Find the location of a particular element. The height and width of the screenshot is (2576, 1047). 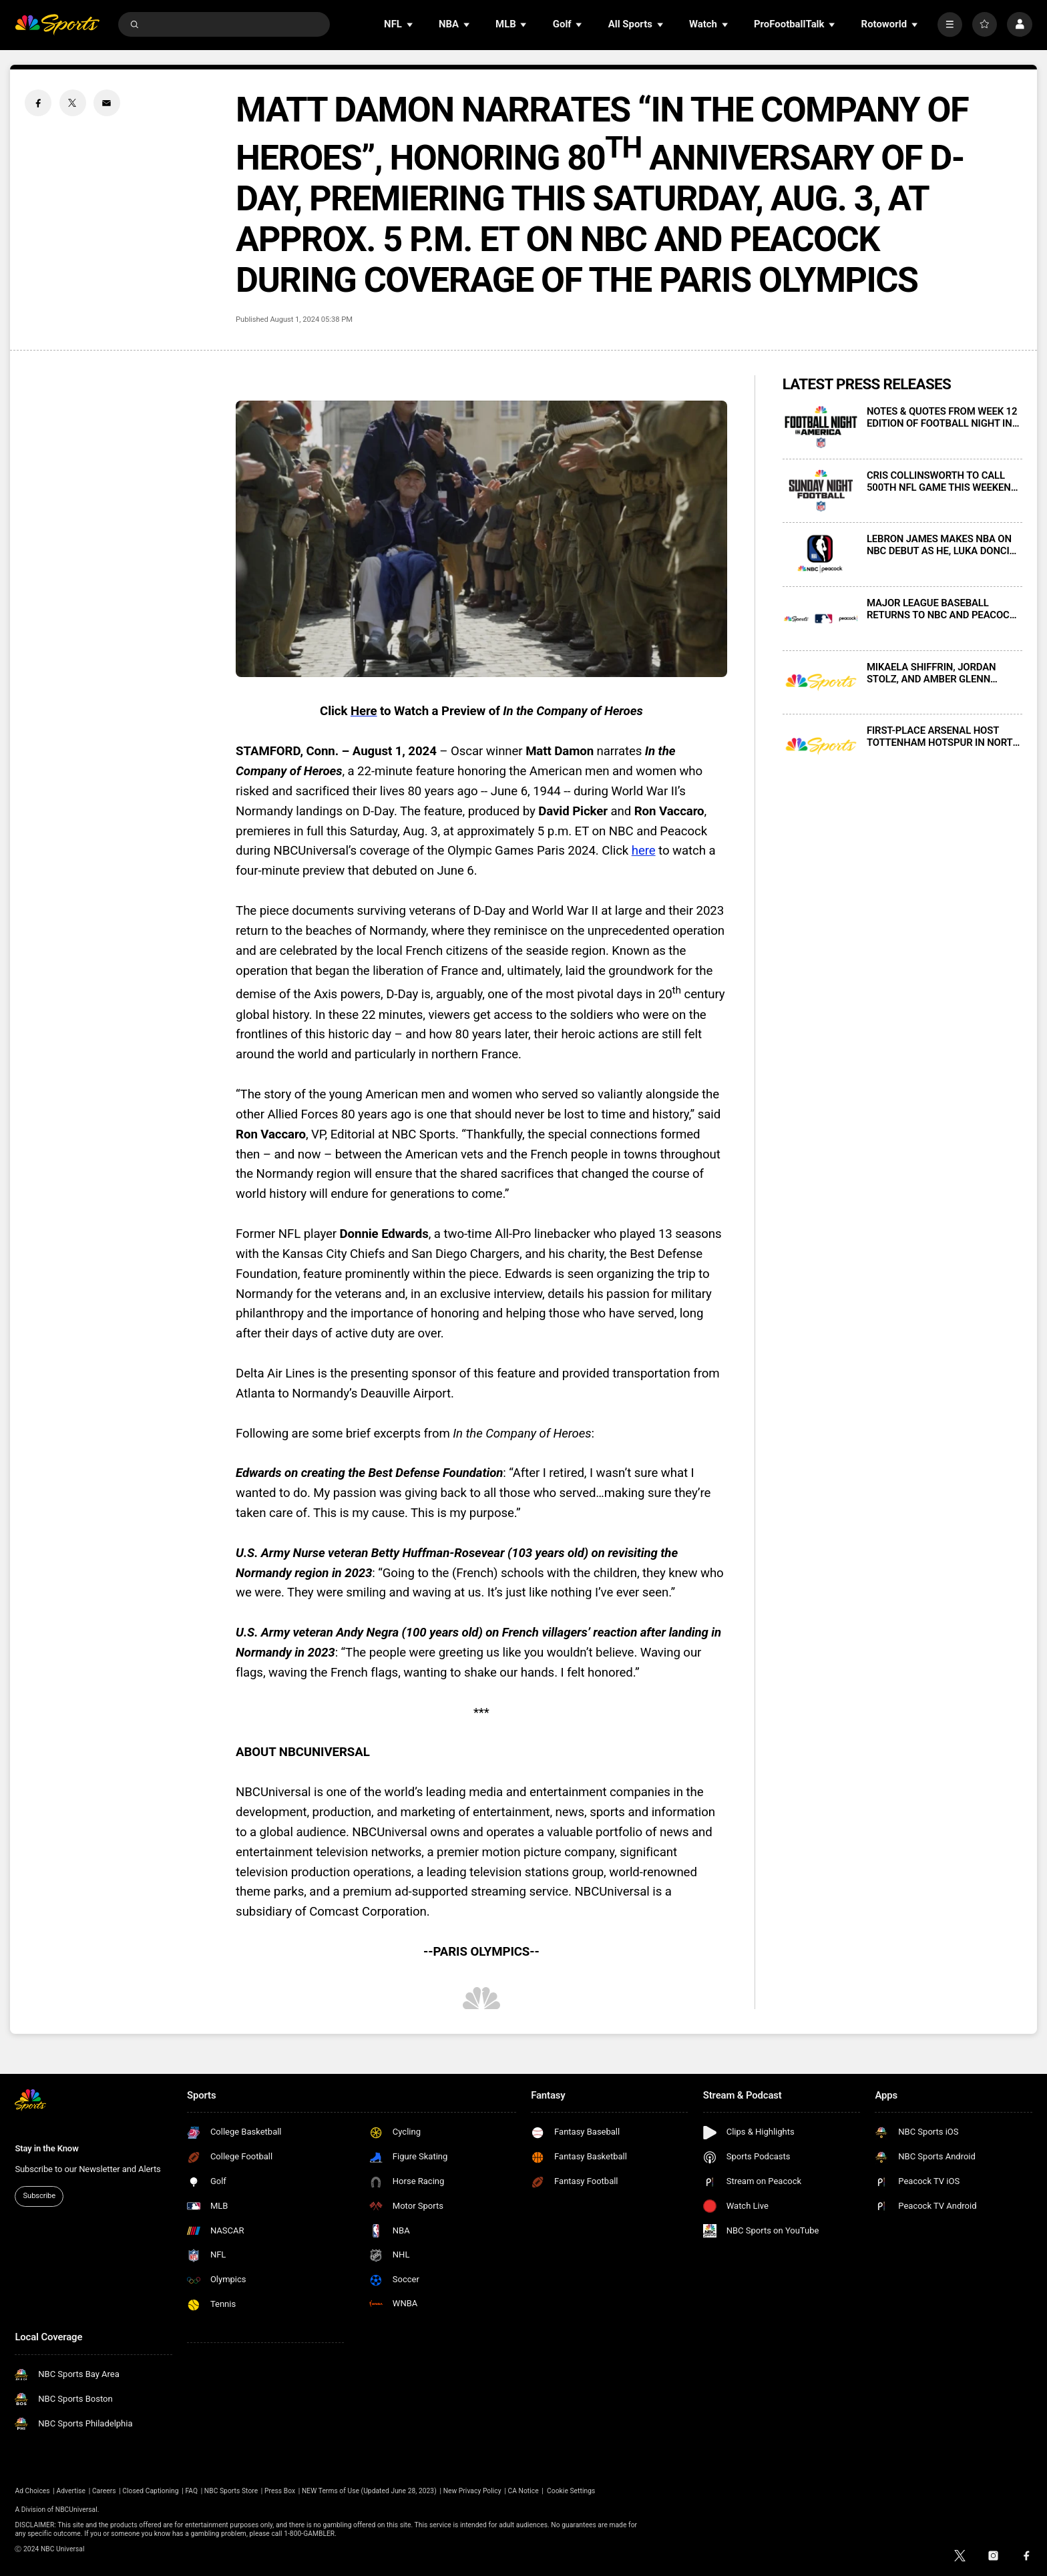

Closed Captioning is located at coordinates (150, 2491).